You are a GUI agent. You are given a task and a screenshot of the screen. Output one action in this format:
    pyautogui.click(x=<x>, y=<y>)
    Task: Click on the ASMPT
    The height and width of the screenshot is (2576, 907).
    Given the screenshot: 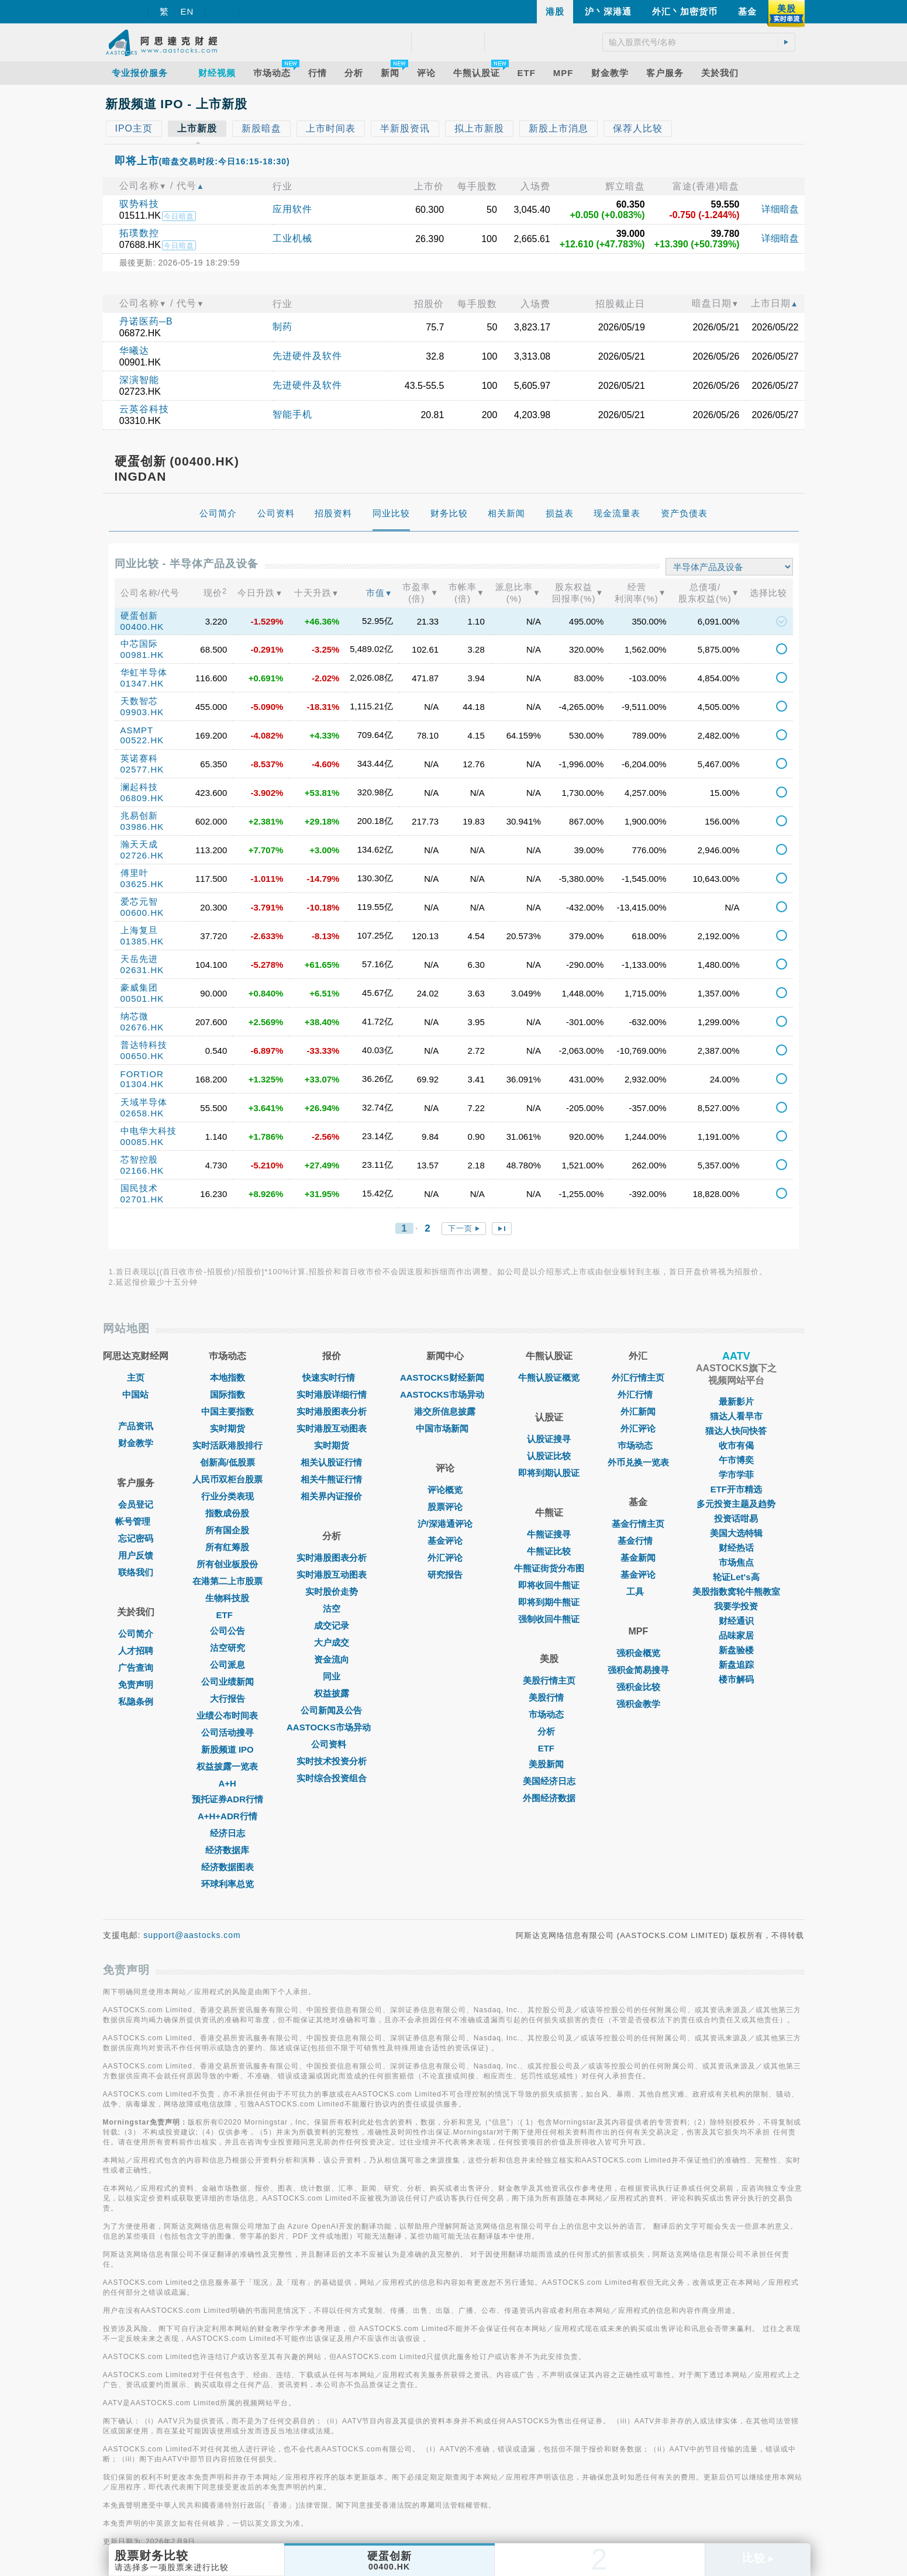 What is the action you would take?
    pyautogui.click(x=137, y=730)
    